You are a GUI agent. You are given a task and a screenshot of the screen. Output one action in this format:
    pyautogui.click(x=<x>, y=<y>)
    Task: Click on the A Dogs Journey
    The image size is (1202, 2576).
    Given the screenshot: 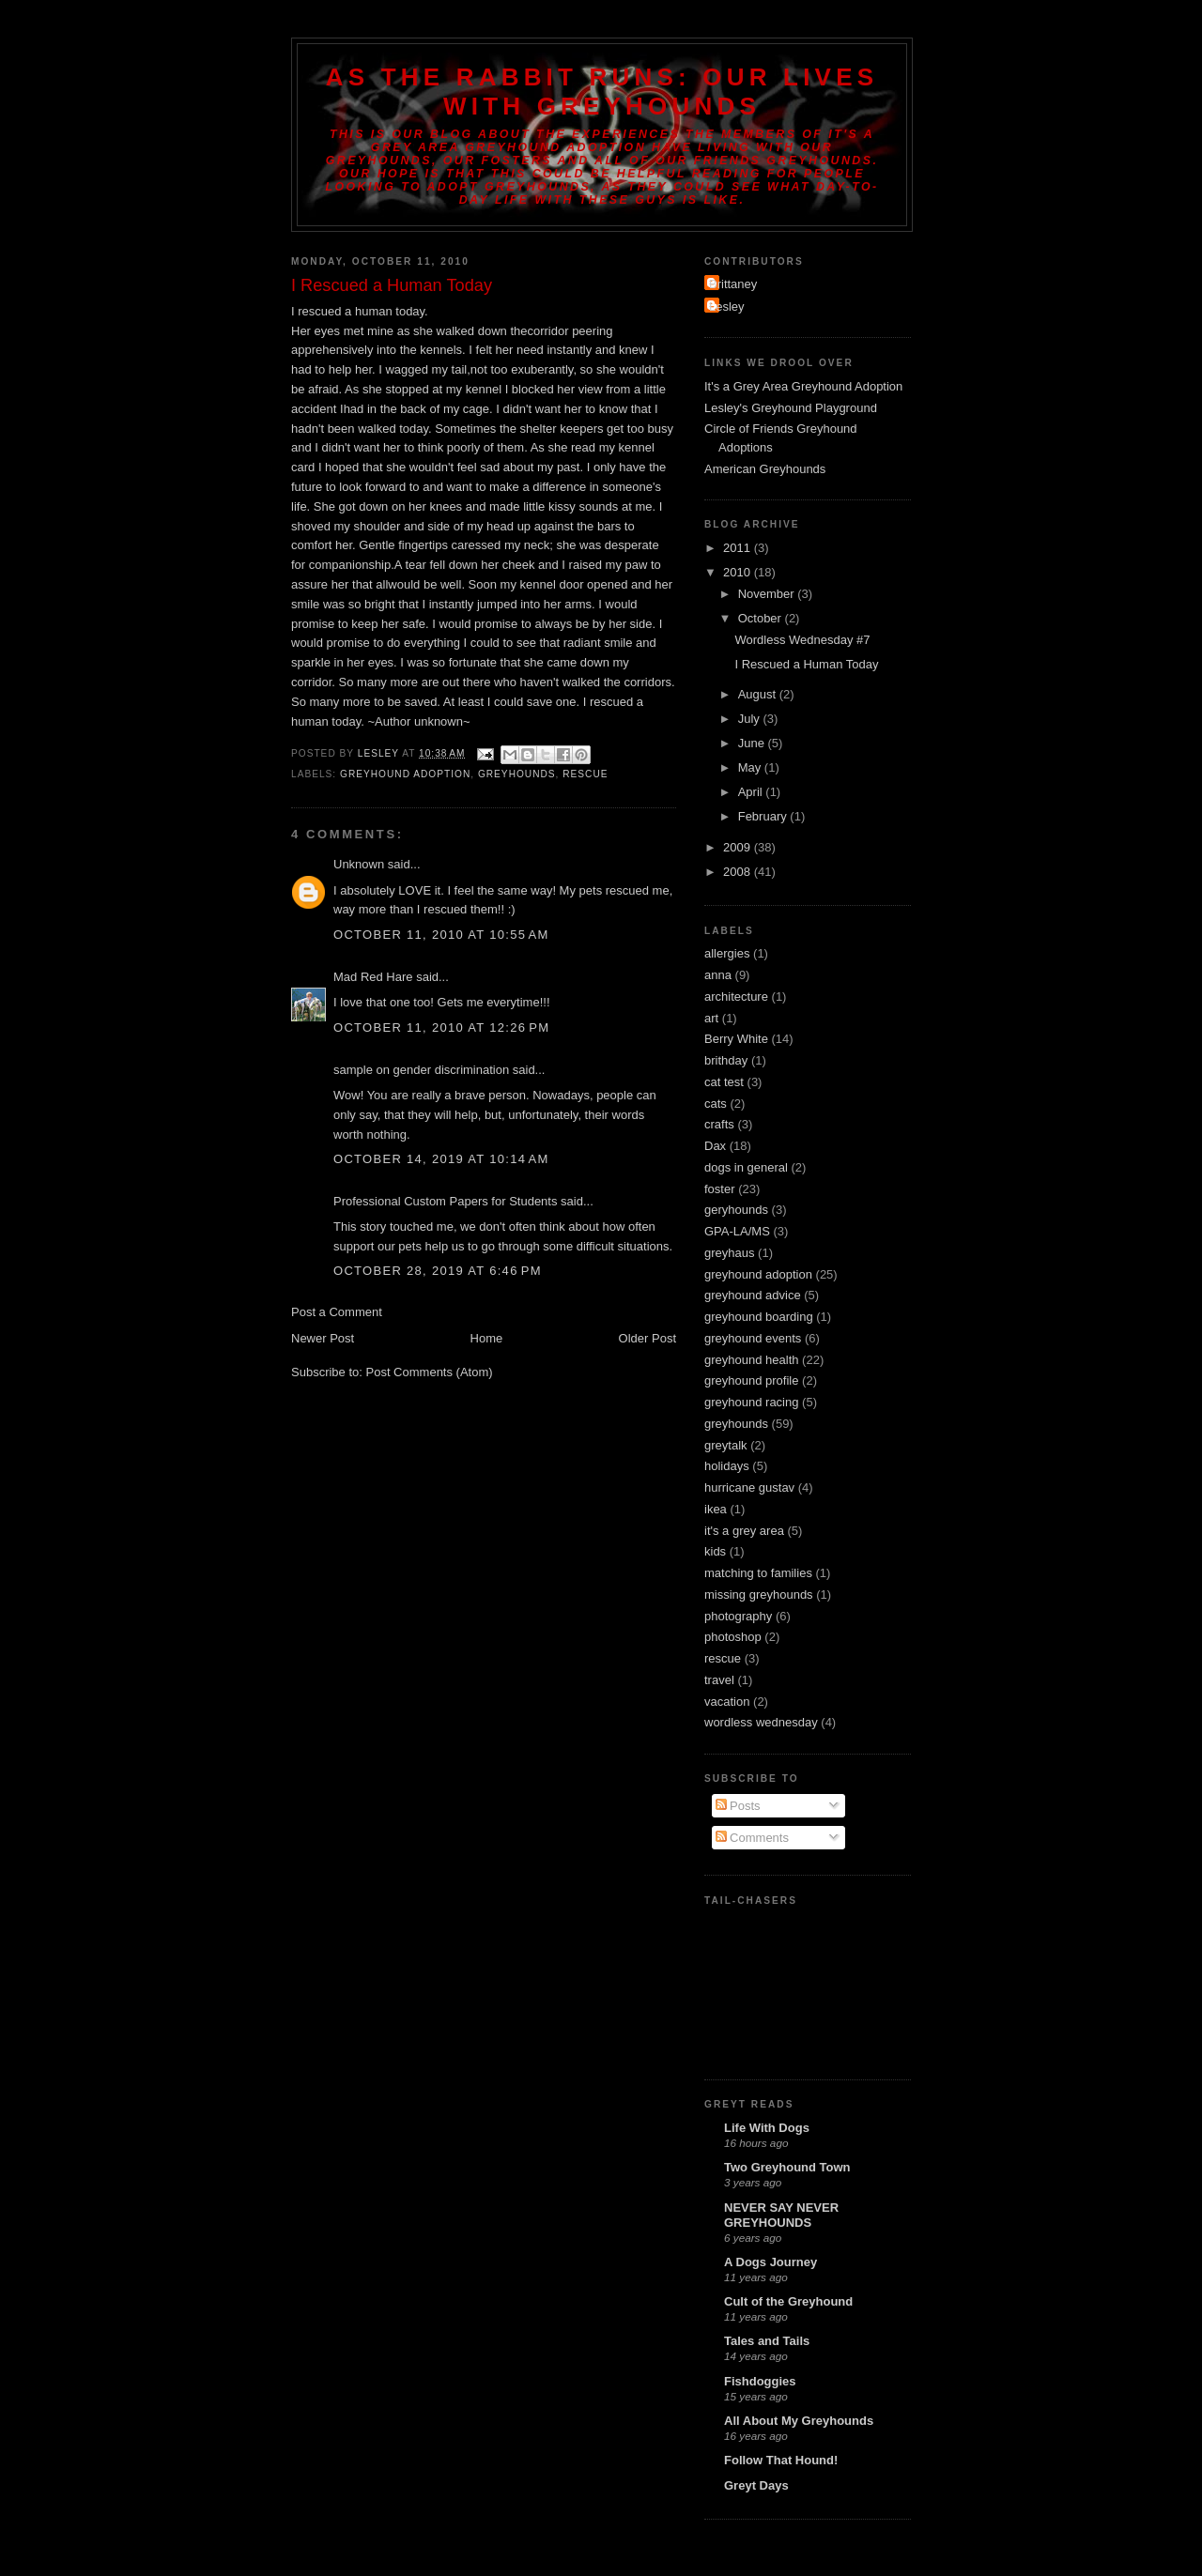 What is the action you would take?
    pyautogui.click(x=770, y=2262)
    